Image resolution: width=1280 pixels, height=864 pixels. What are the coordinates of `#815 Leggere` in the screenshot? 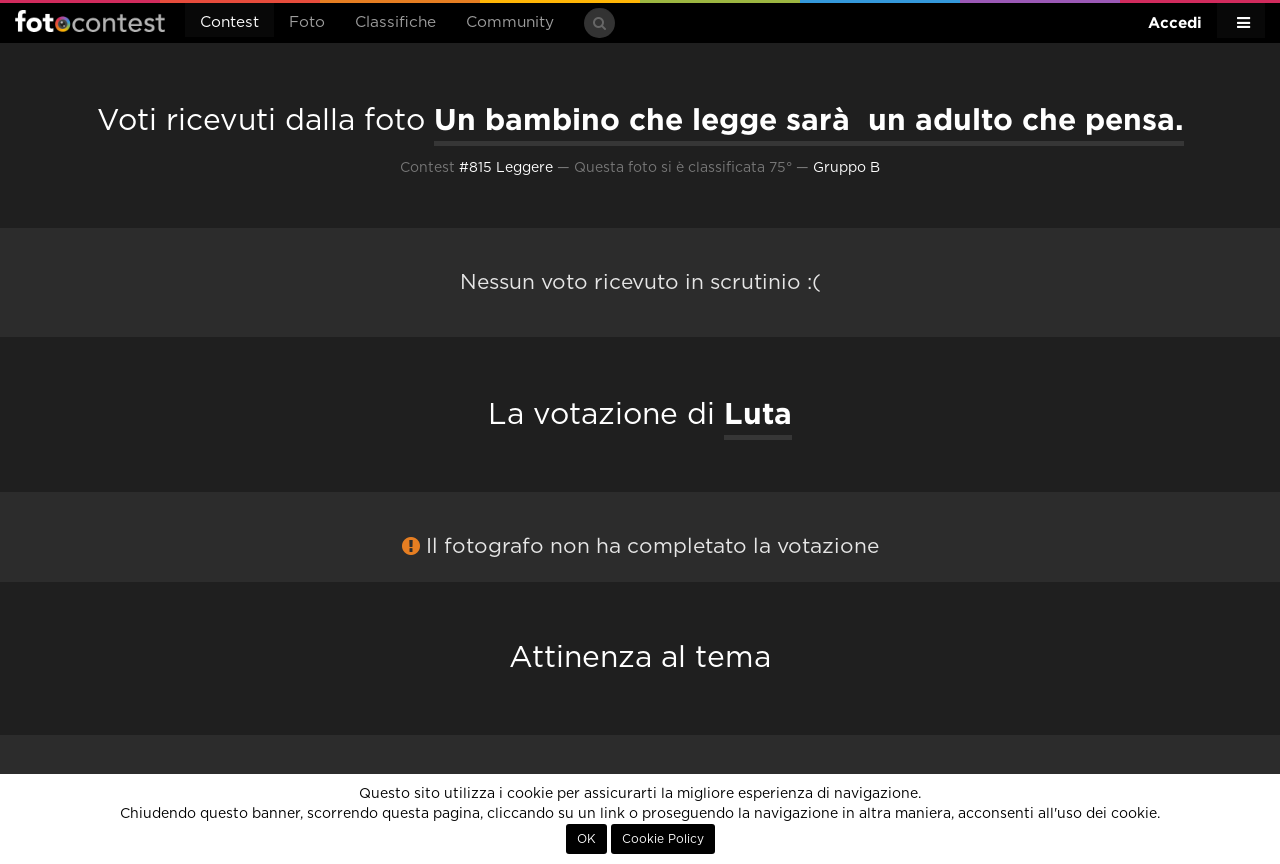 It's located at (506, 168).